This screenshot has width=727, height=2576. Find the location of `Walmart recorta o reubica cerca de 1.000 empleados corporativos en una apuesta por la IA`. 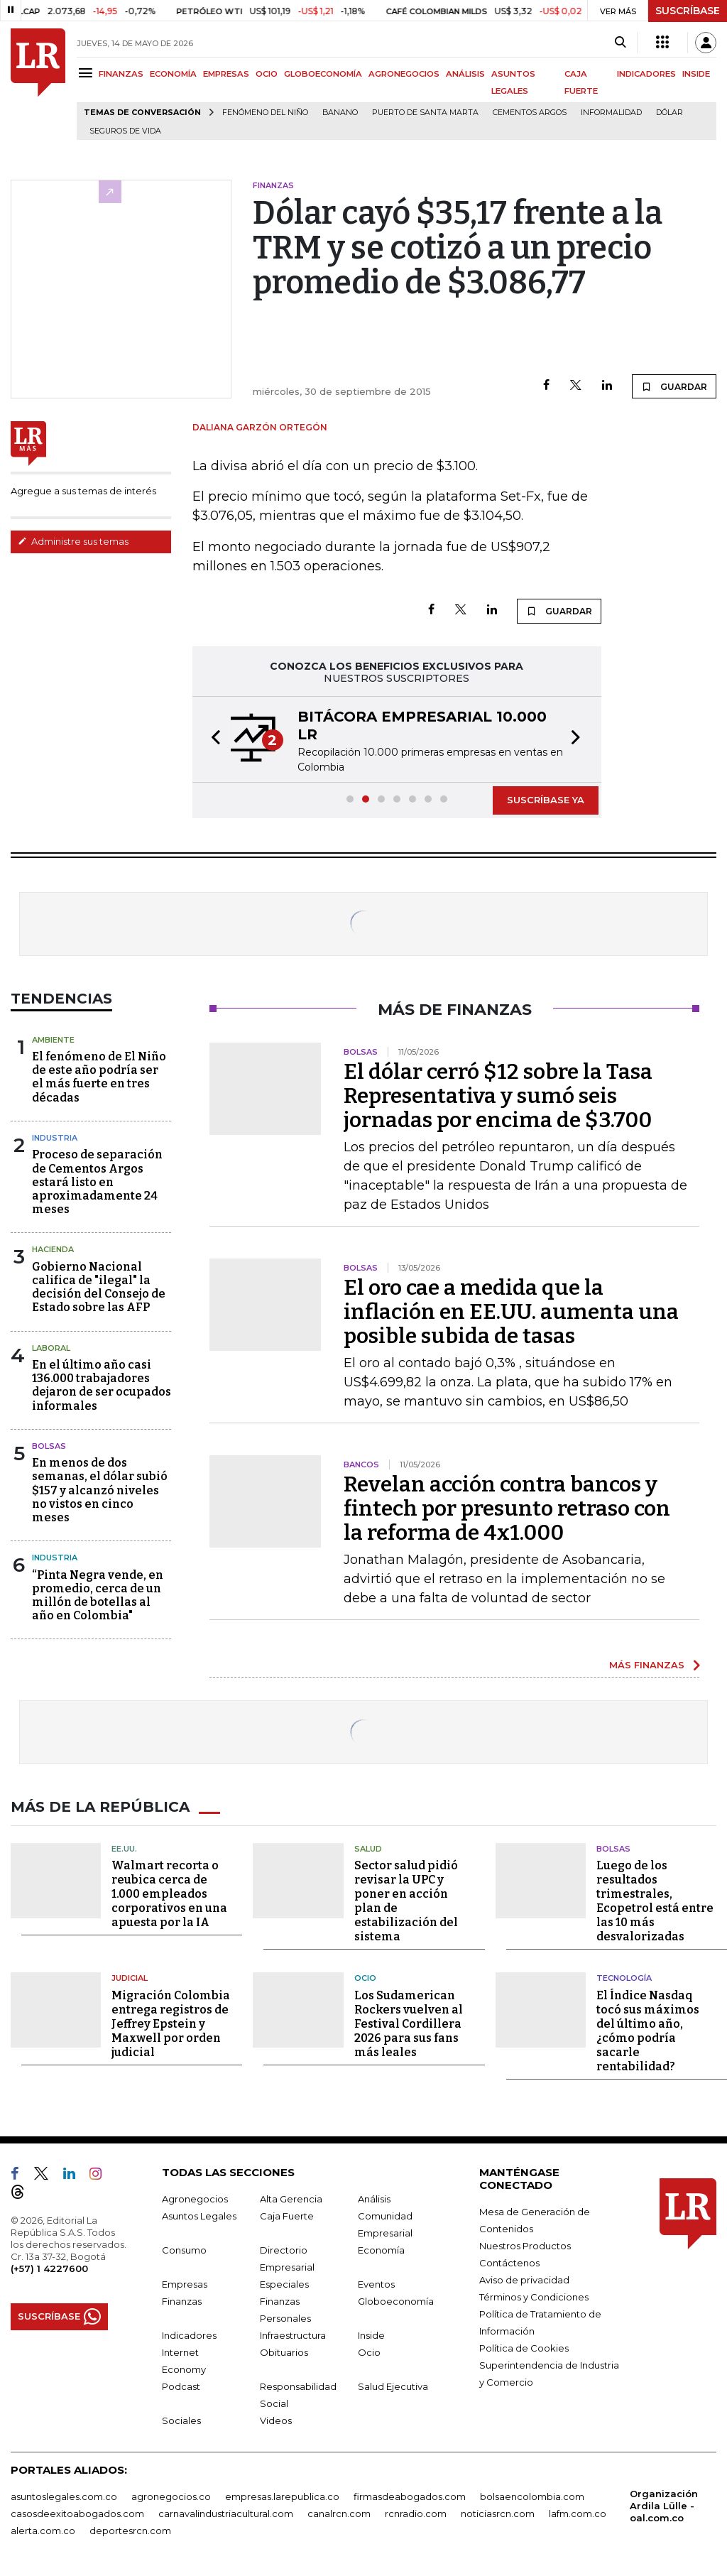

Walmart recorta o reubica cerca de 1.000 empleados corporativos en una apuesta por la IA is located at coordinates (169, 1894).